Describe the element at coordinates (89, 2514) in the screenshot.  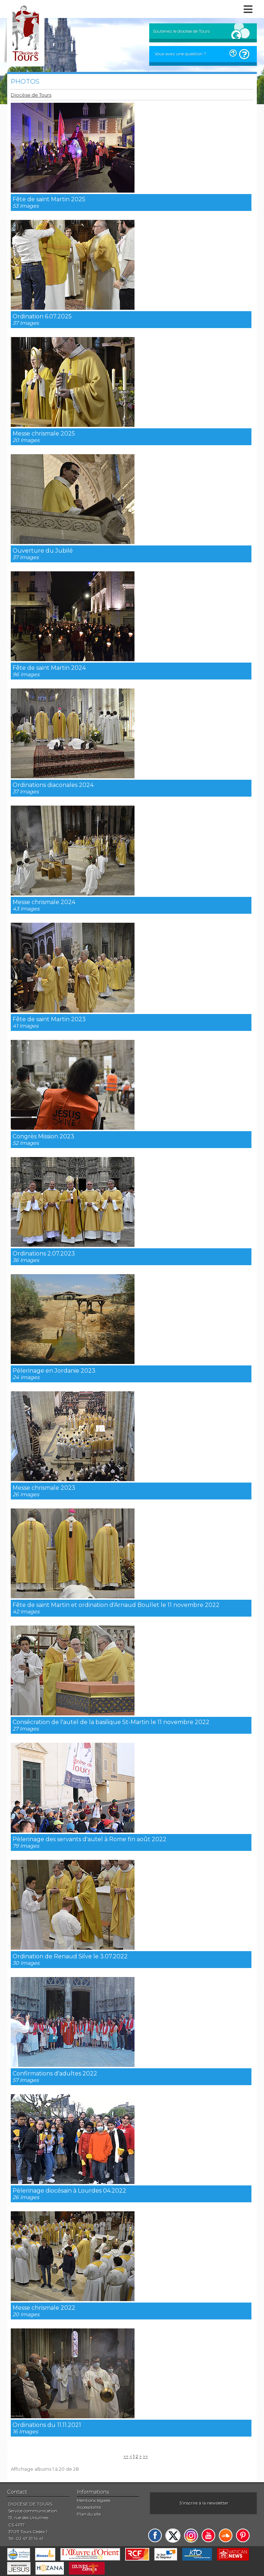
I see `Plan du site` at that location.